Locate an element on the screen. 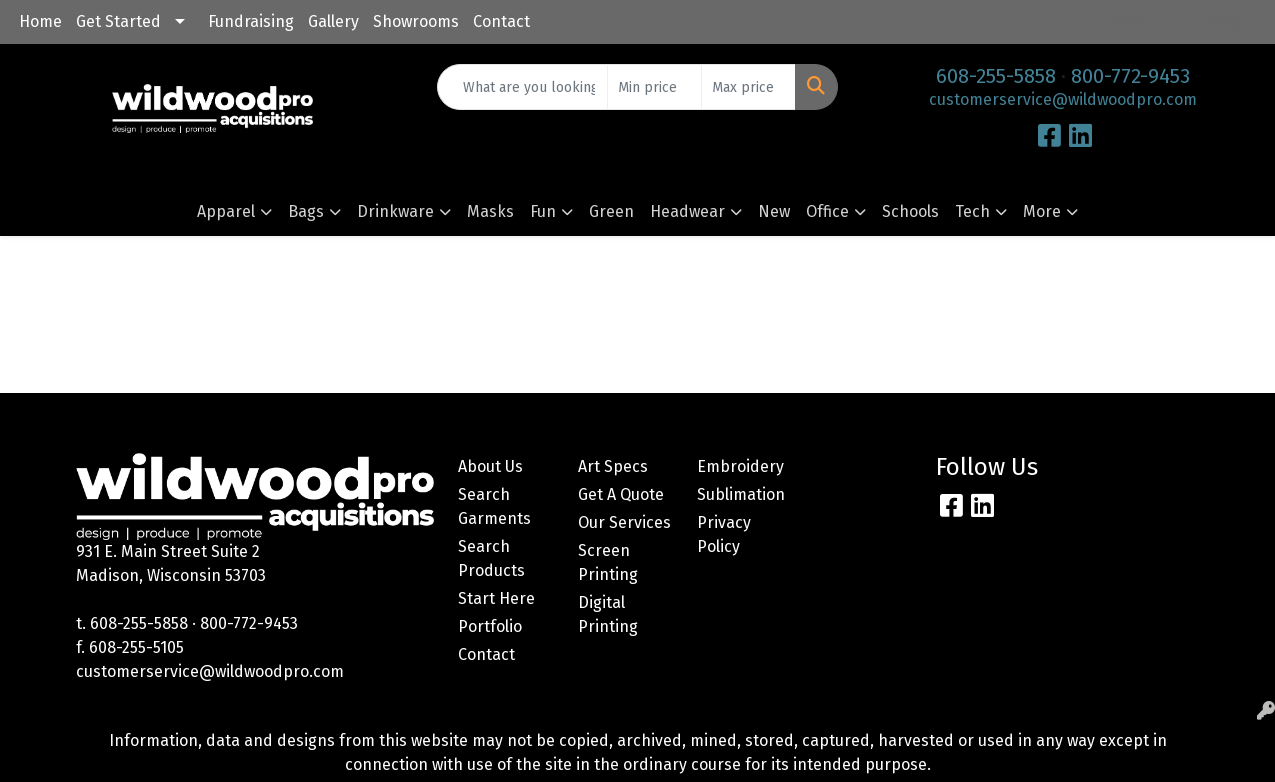 This screenshot has width=1275, height=782. Screen Printing is located at coordinates (608, 562).